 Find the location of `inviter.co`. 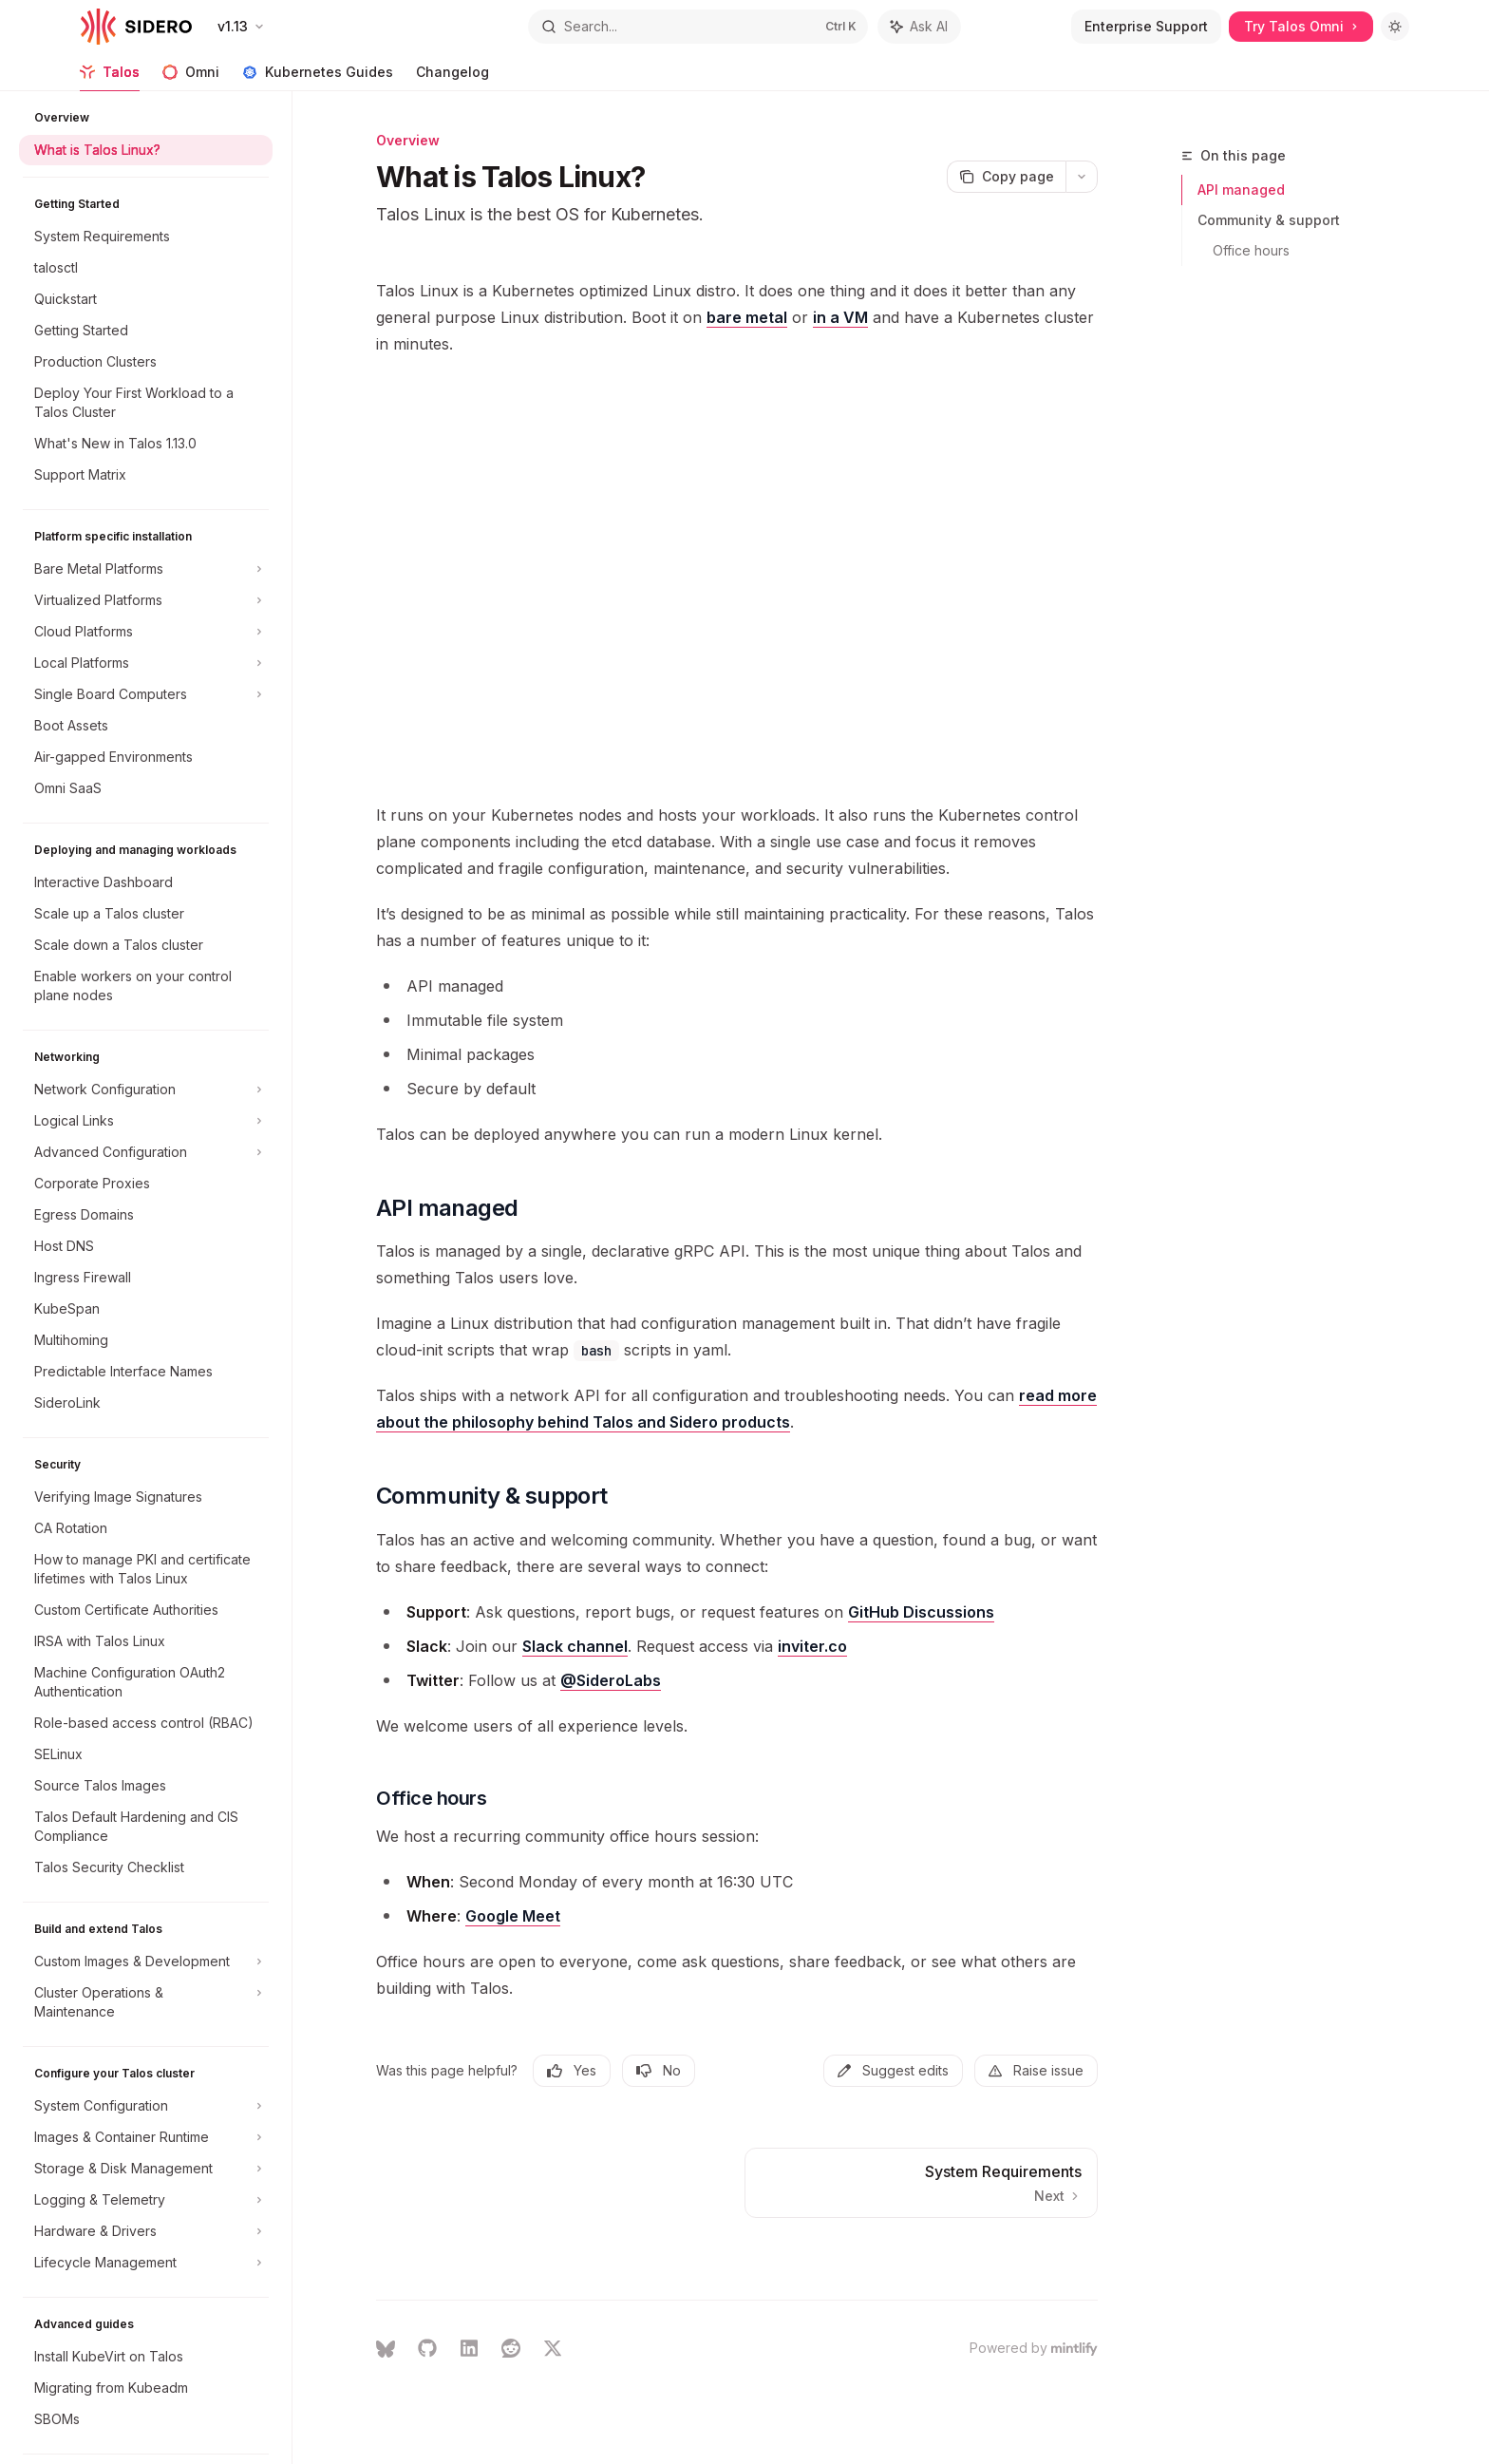

inviter.co is located at coordinates (812, 1646).